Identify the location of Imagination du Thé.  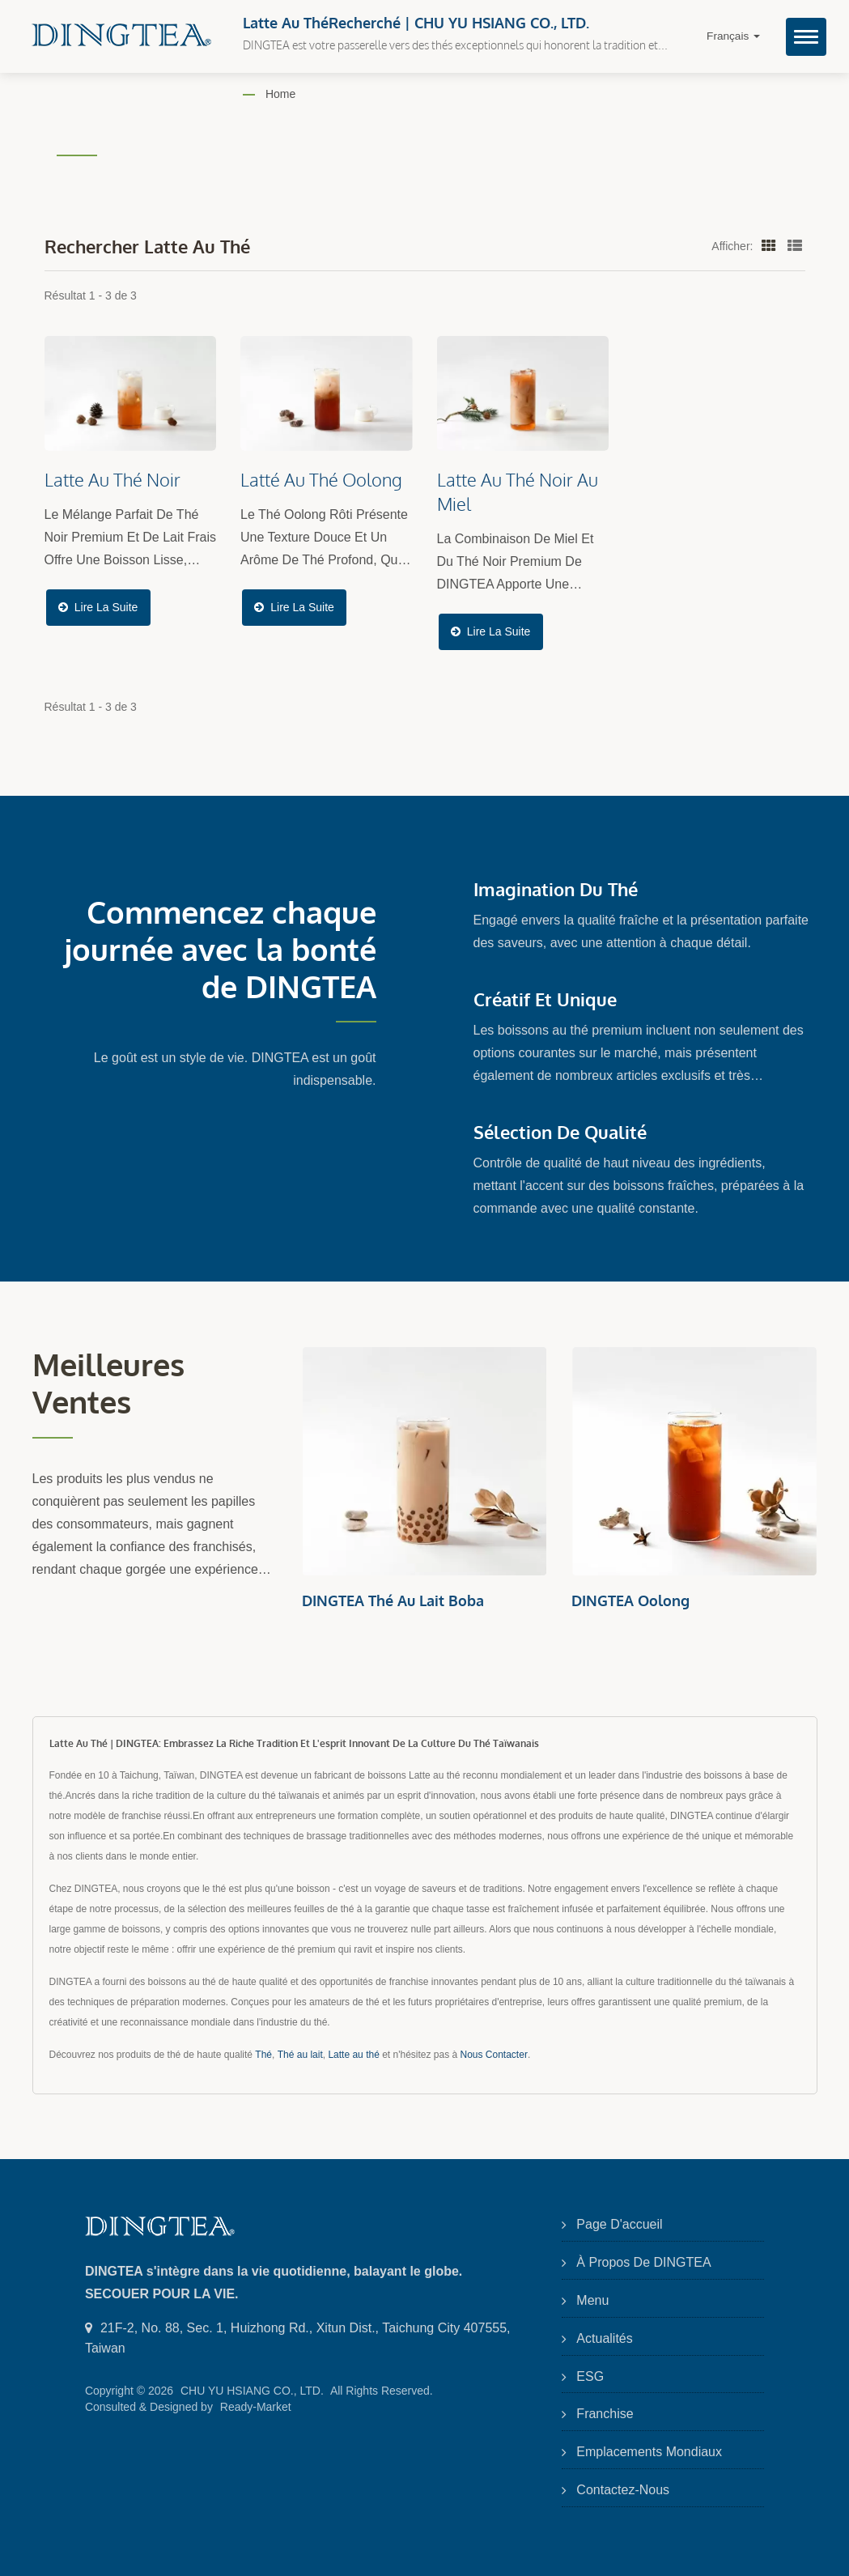
(555, 889).